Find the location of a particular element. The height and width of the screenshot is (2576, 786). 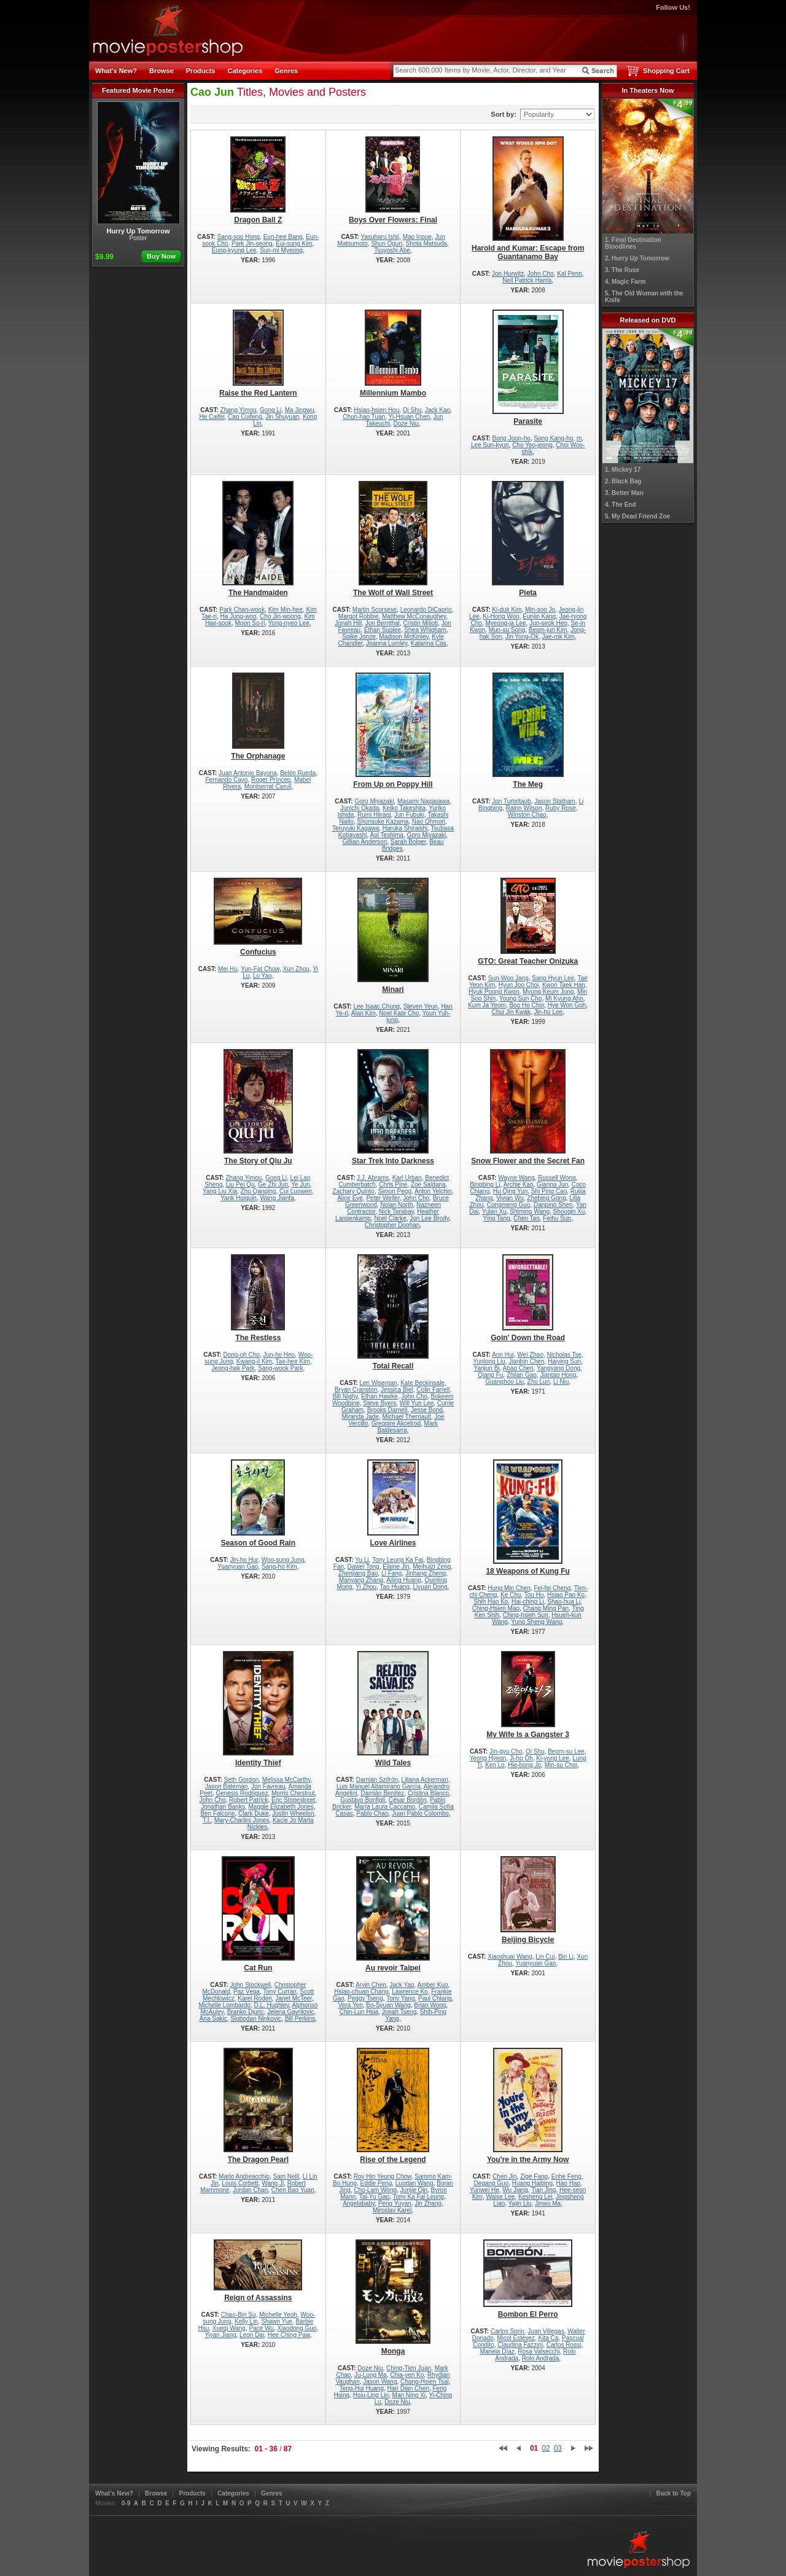

The Wolf of Wall Street is located at coordinates (393, 539).